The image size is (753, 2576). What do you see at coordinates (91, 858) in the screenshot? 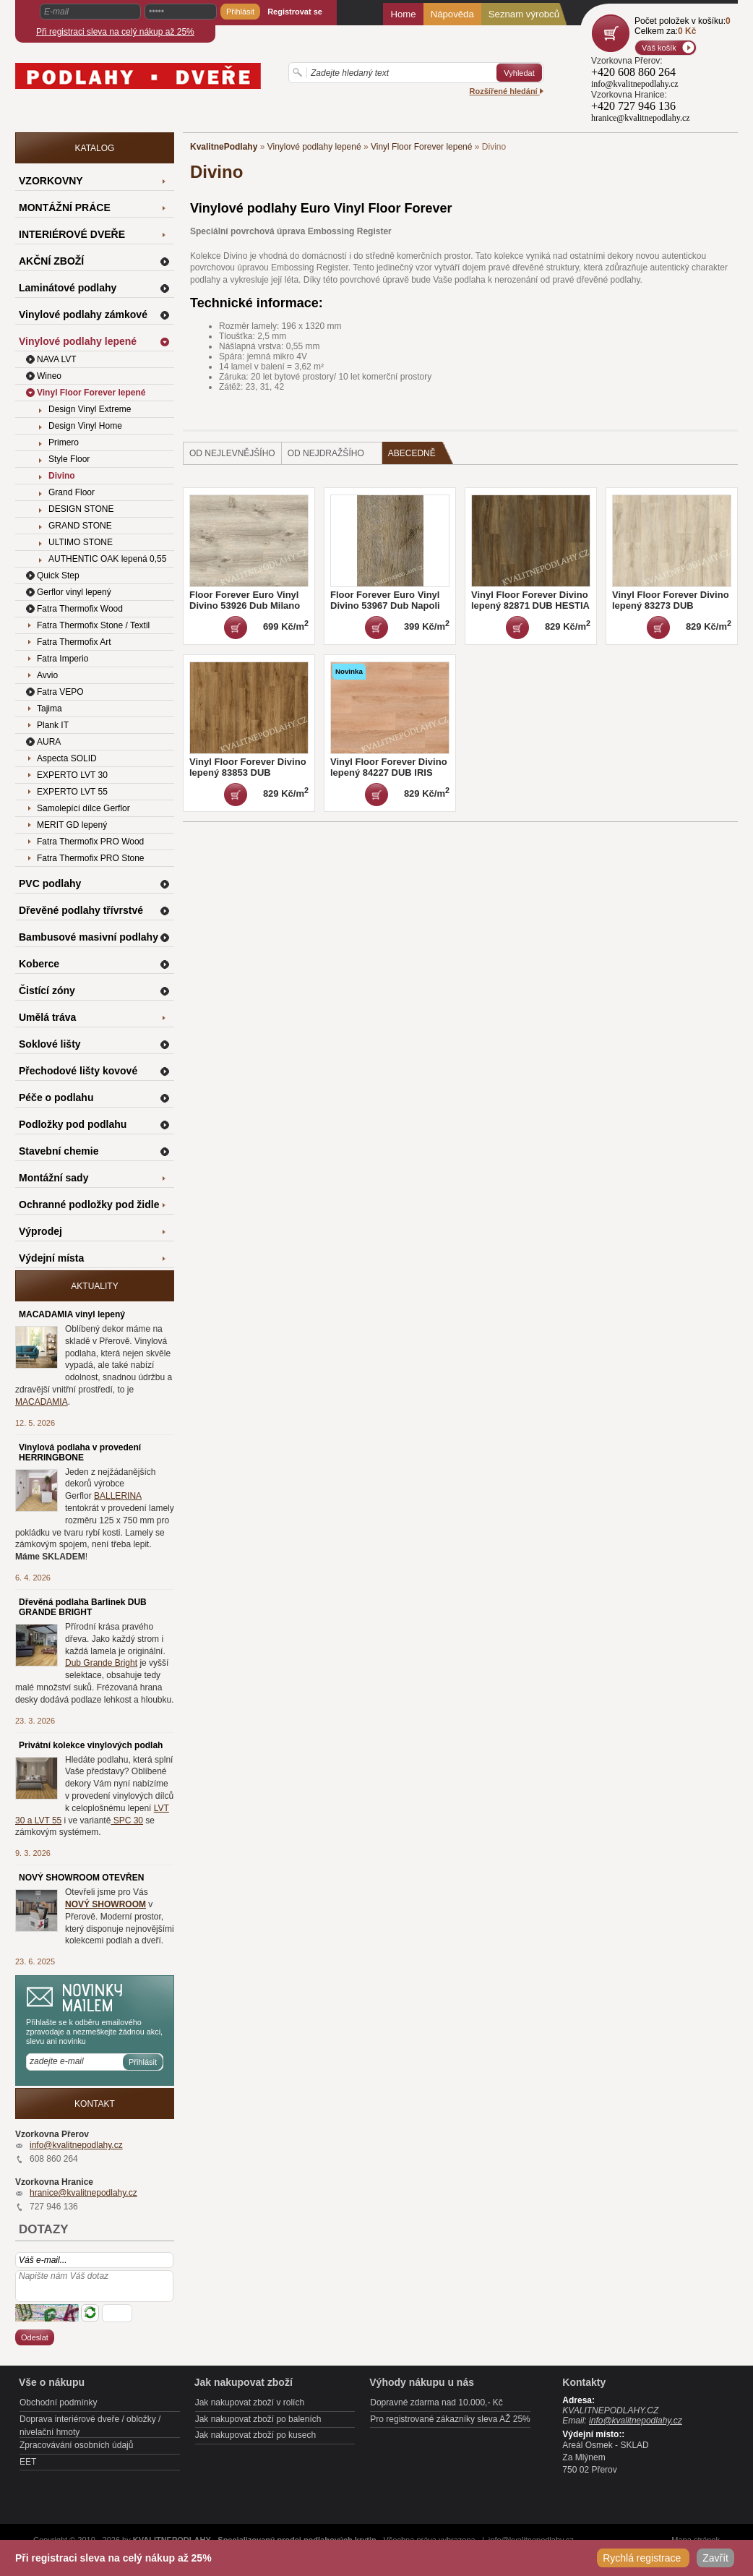
I see `Fatra Thermofix PRO Stone` at bounding box center [91, 858].